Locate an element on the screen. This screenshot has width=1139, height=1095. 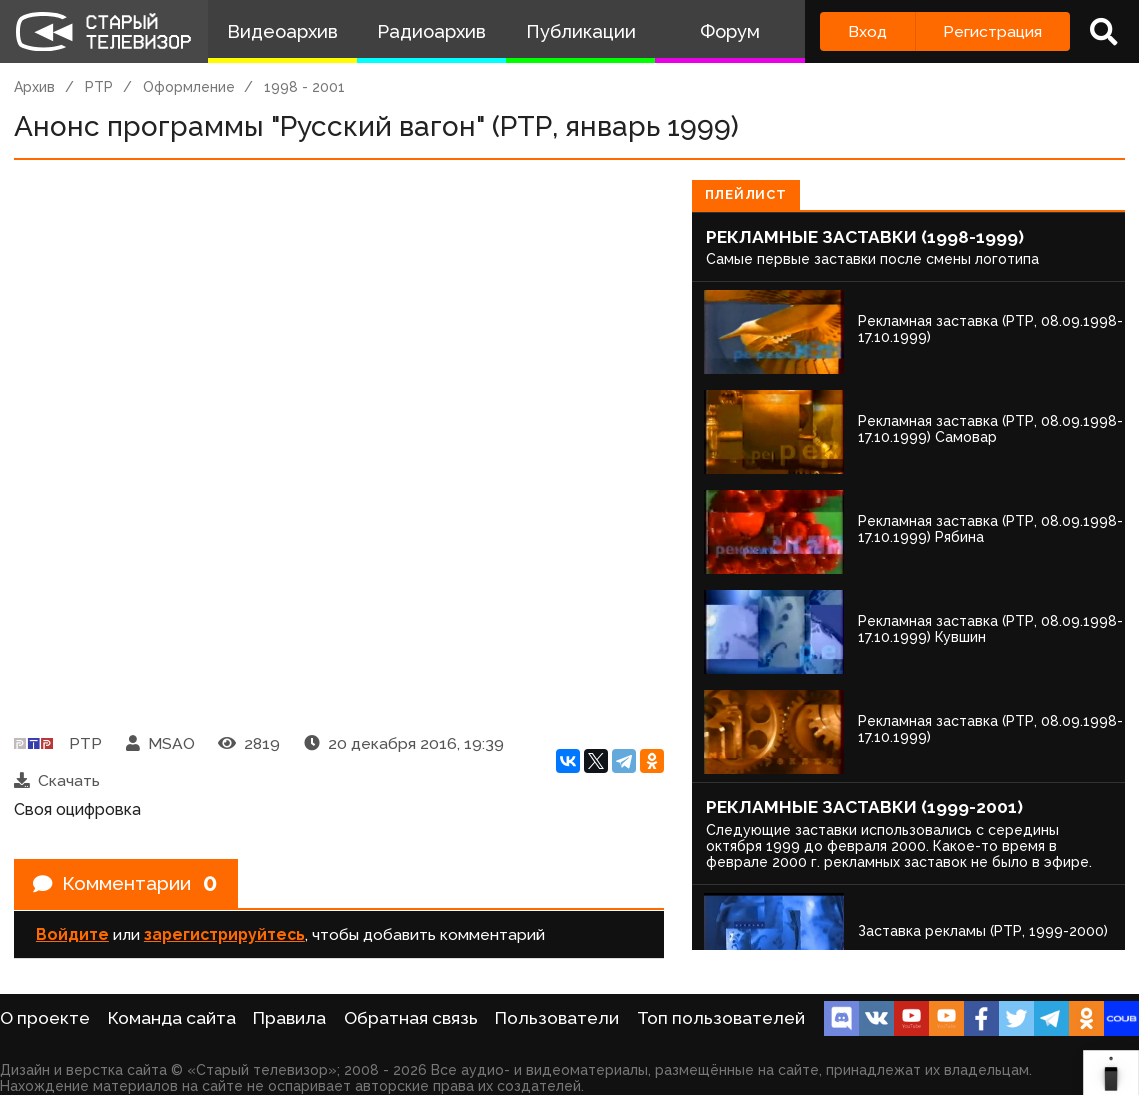
РТР is located at coordinates (99, 87).